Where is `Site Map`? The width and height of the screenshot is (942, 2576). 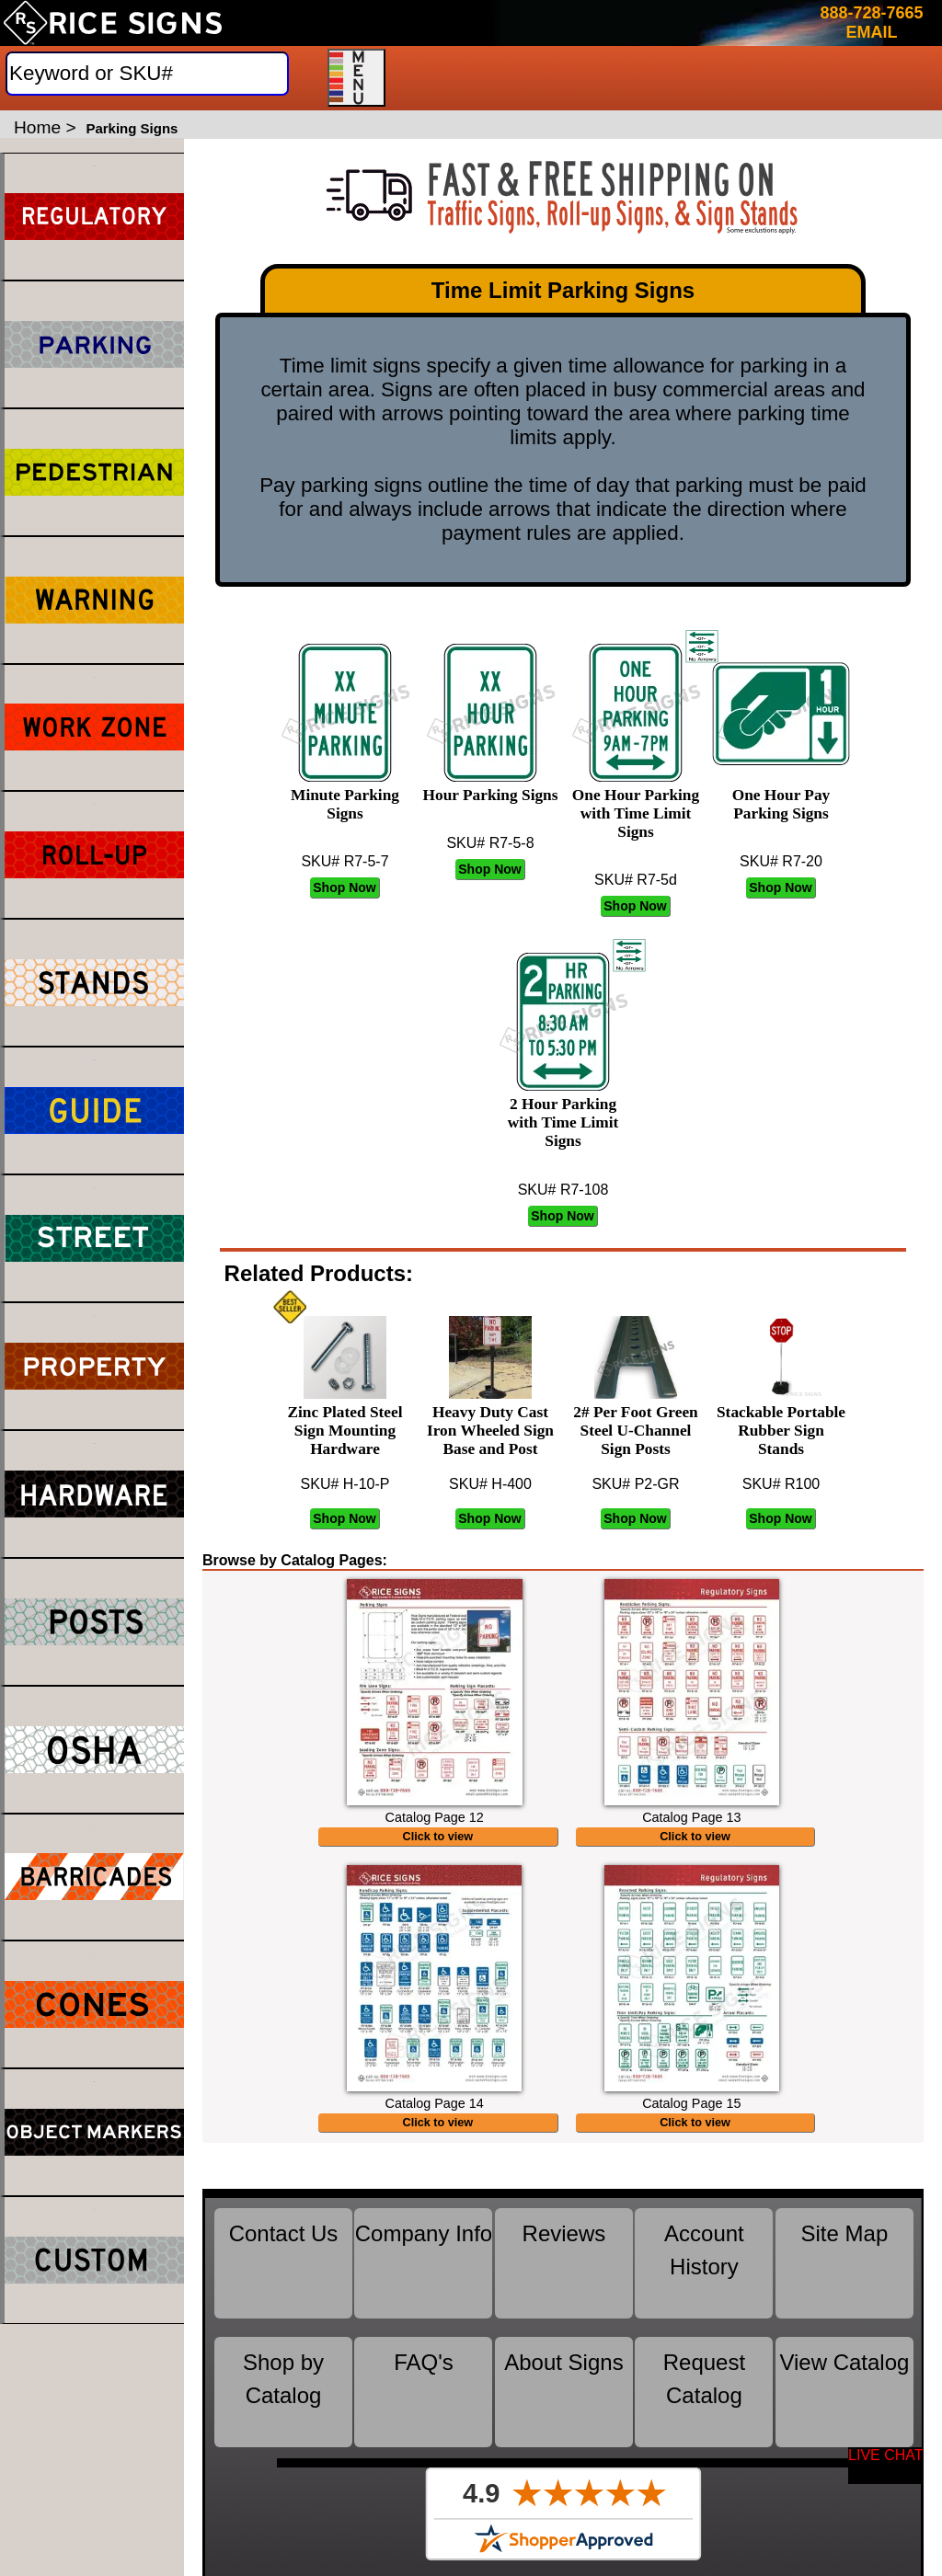
Site Map is located at coordinates (845, 2251).